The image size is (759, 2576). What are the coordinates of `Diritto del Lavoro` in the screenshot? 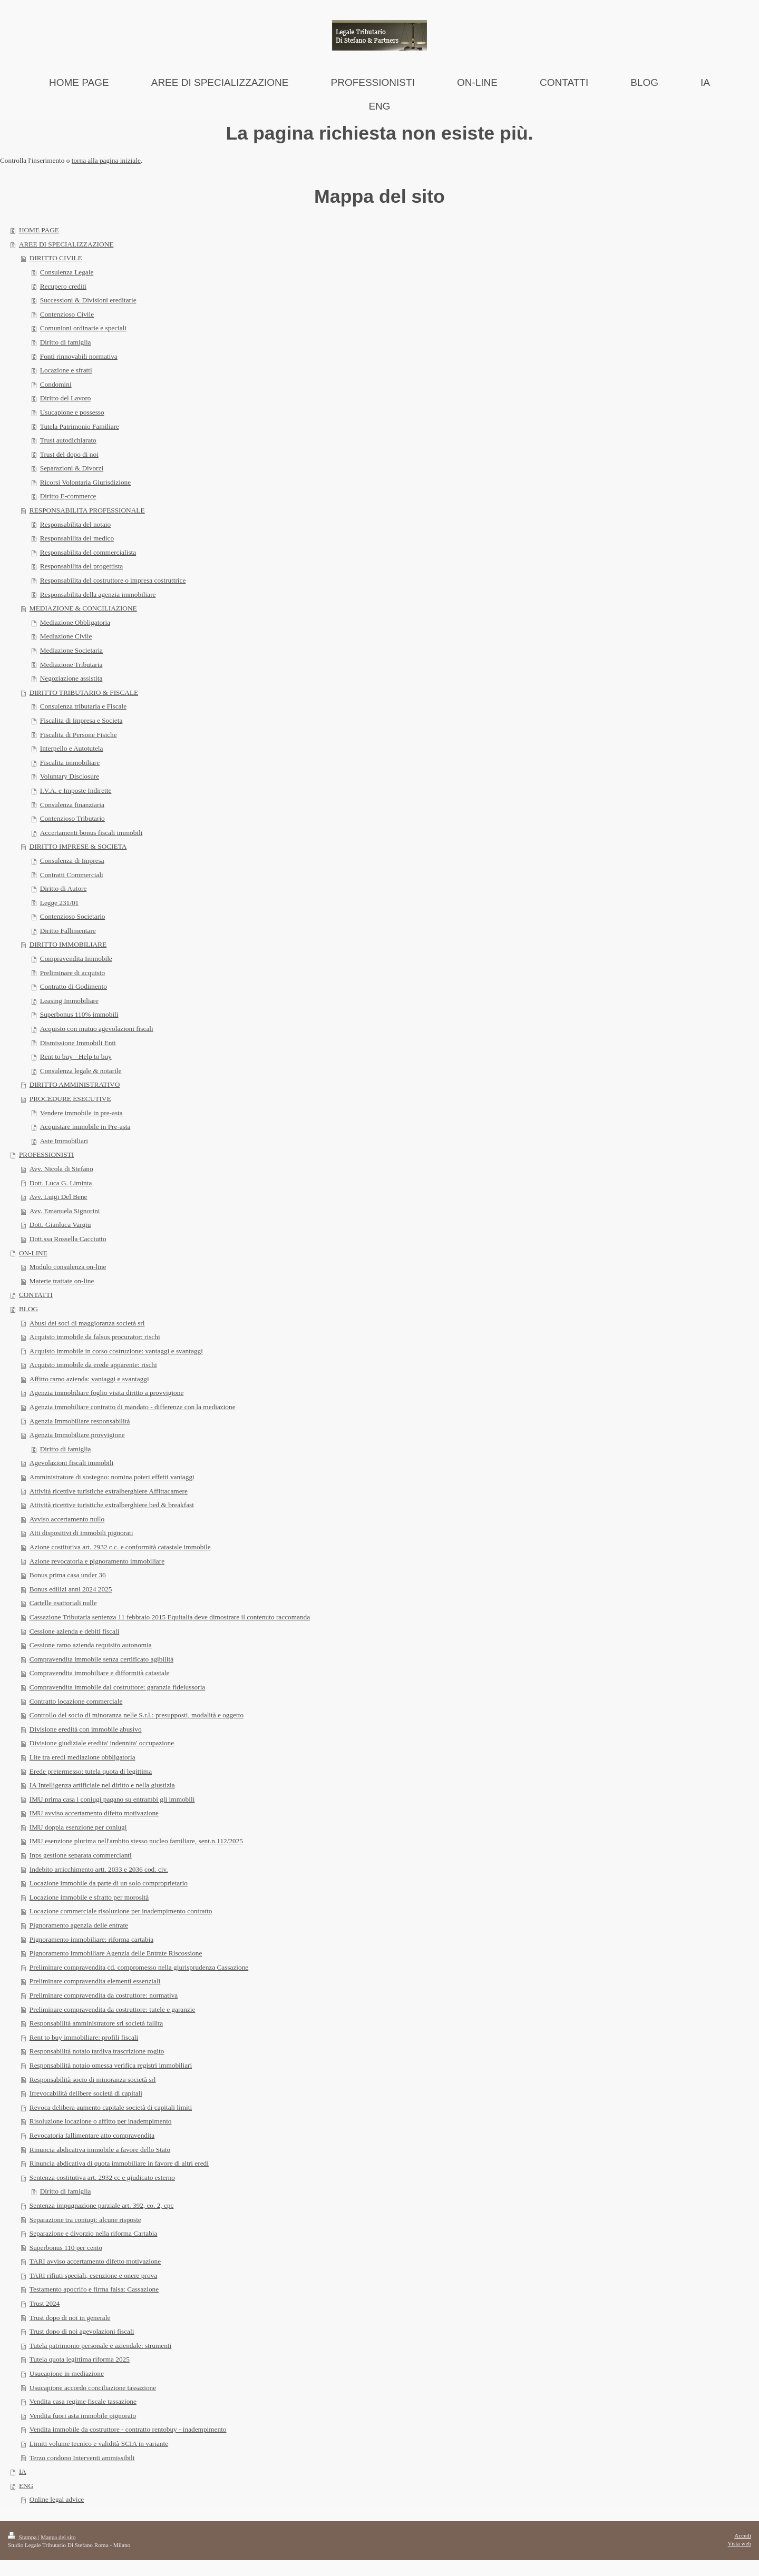 It's located at (65, 398).